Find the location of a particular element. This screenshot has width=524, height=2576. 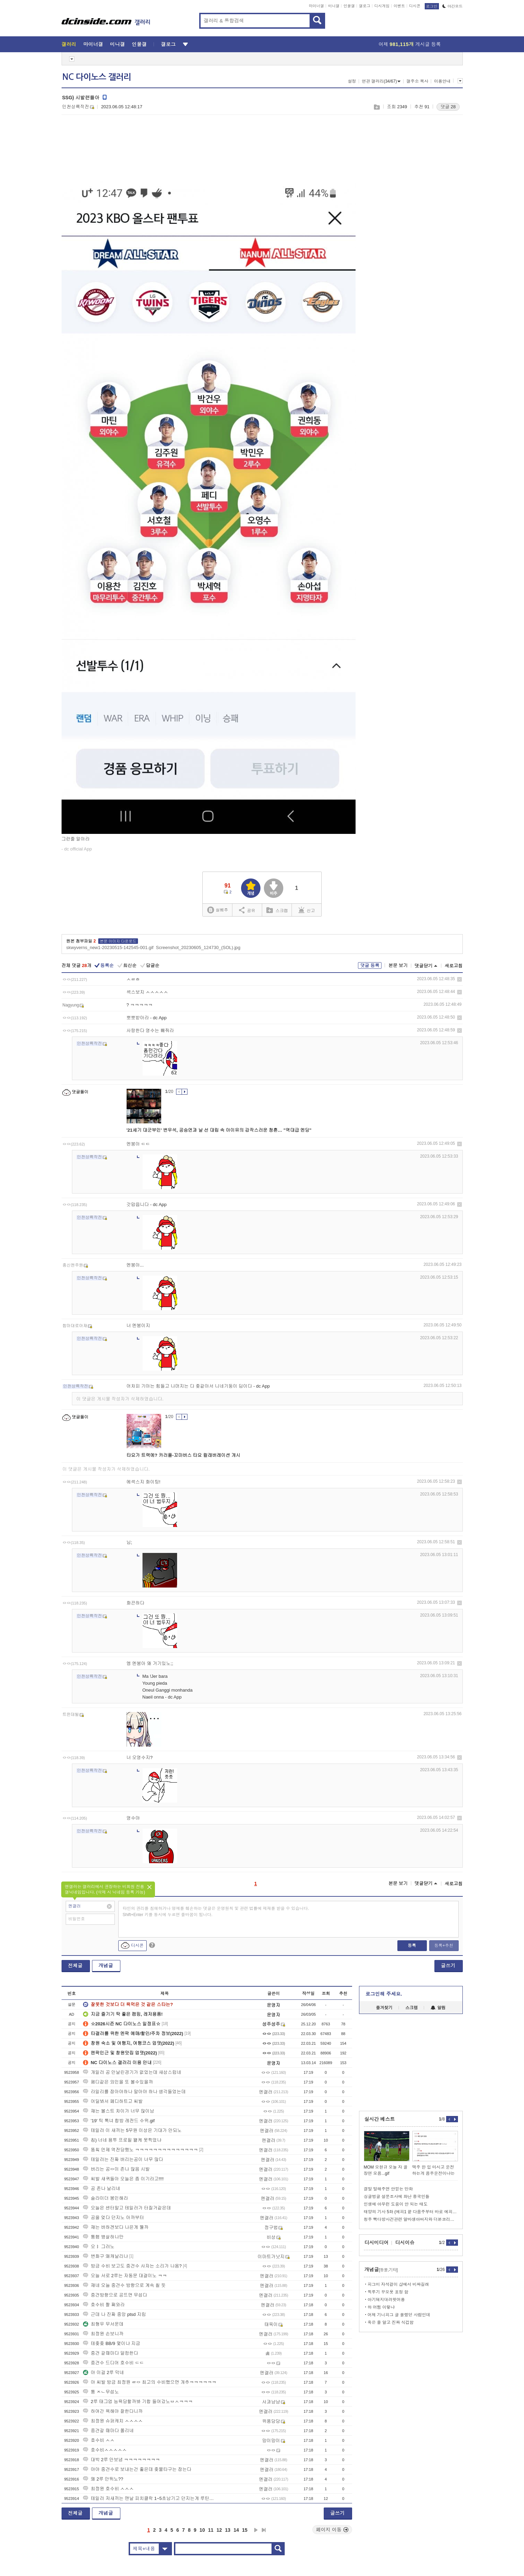

호수비 ㅅㅅ is located at coordinates (98, 2440).